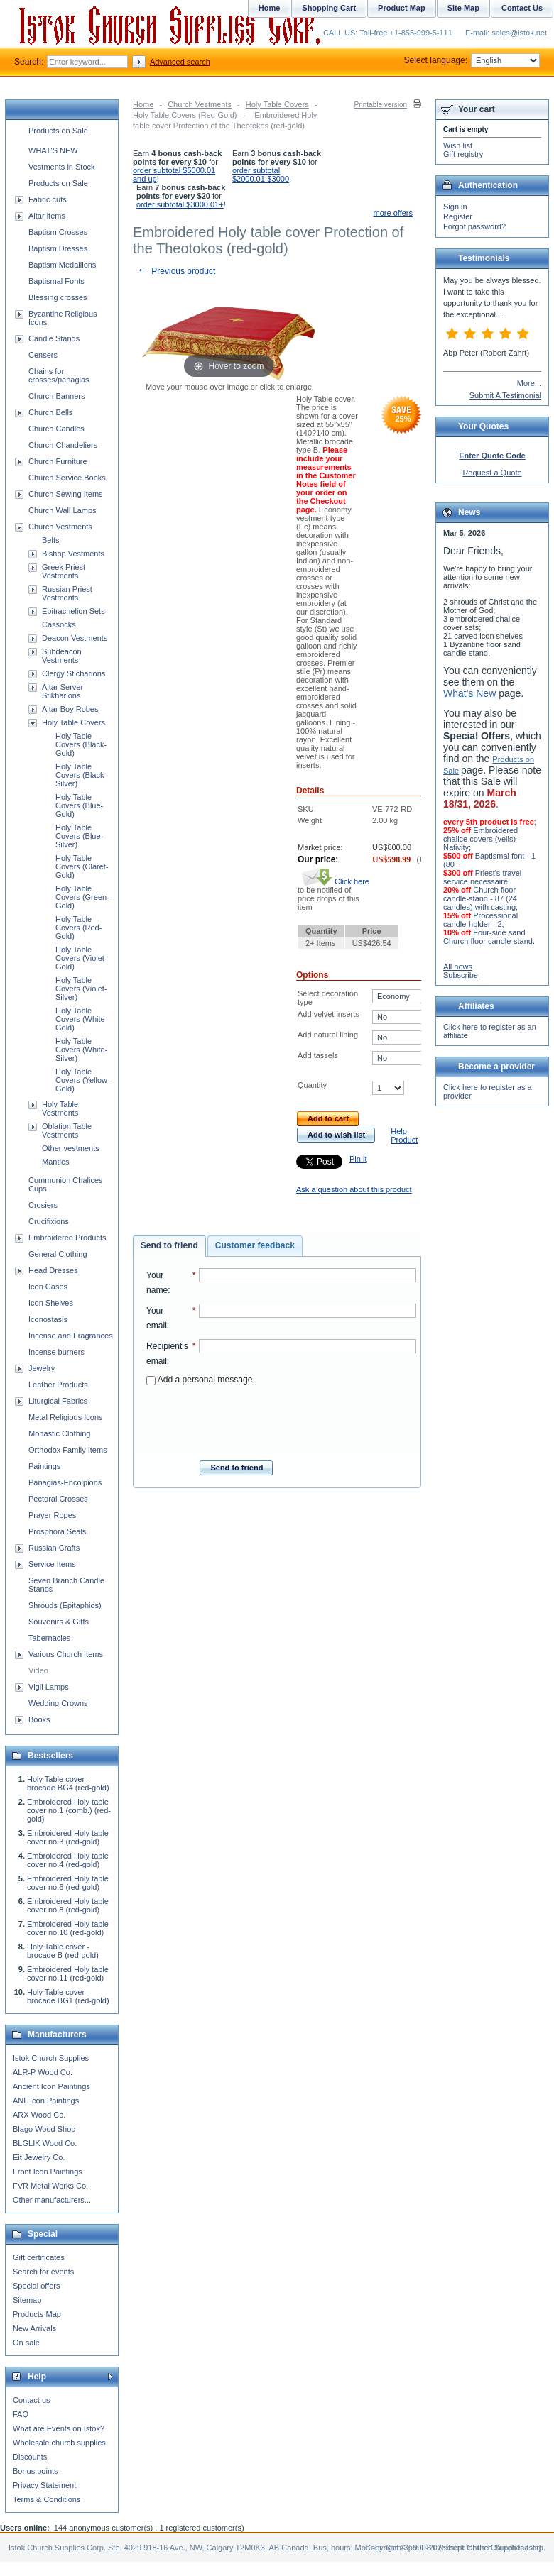 The width and height of the screenshot is (554, 2576). Describe the element at coordinates (62, 445) in the screenshot. I see `Church Chandeliers` at that location.